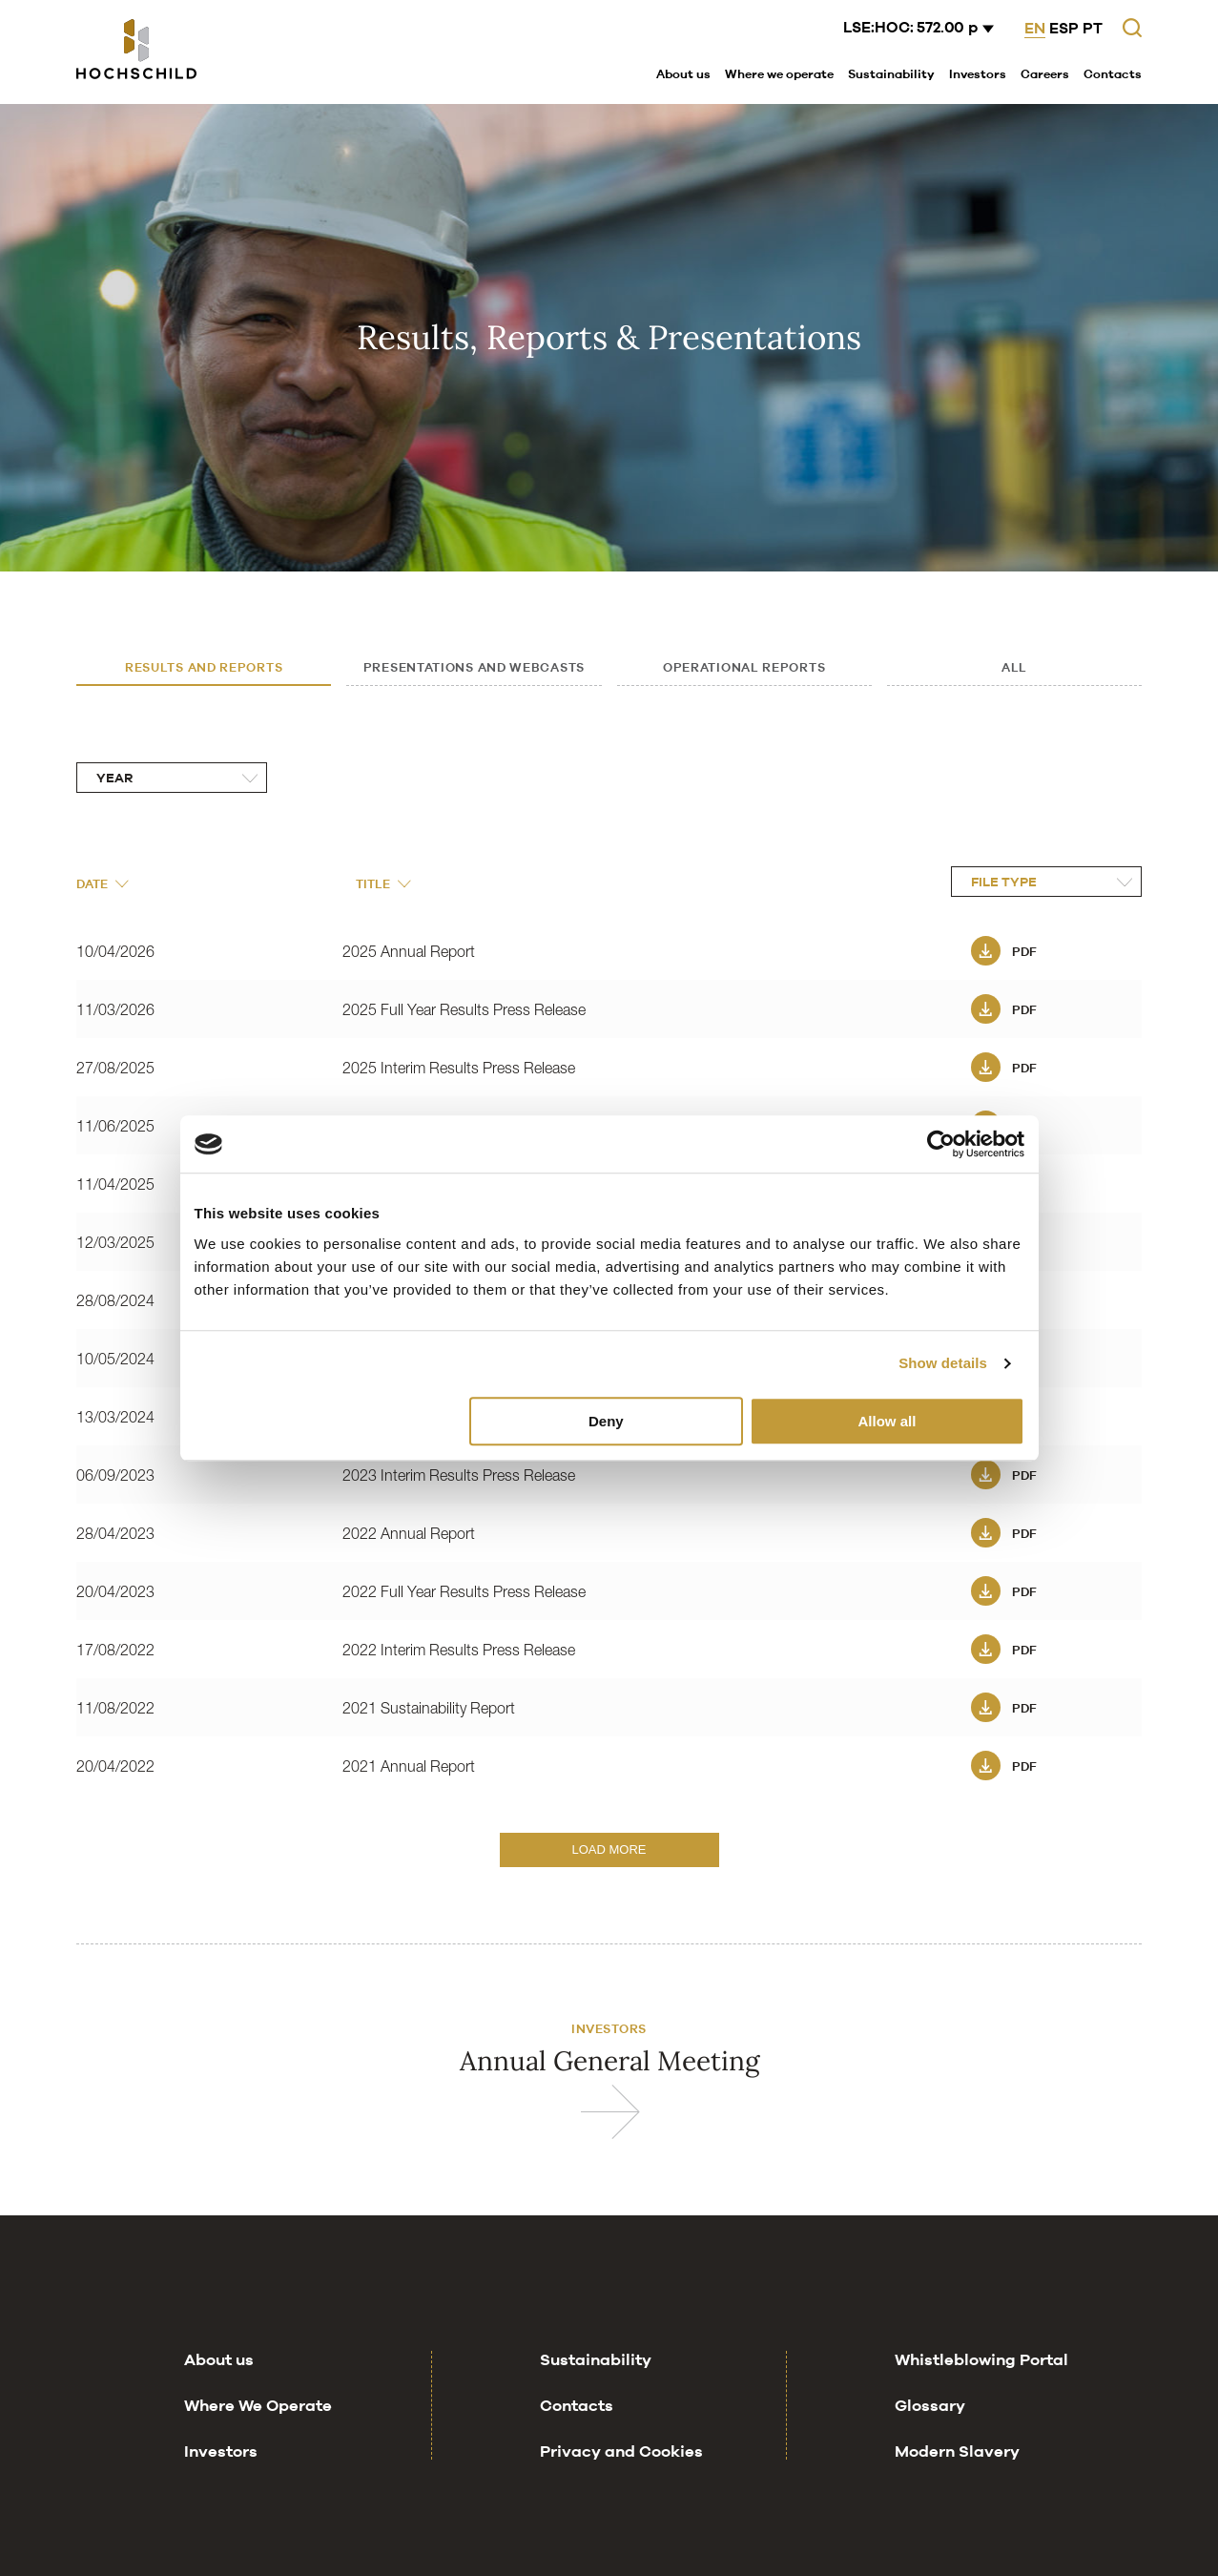 The height and width of the screenshot is (2576, 1218). I want to click on ESP, so click(1064, 28).